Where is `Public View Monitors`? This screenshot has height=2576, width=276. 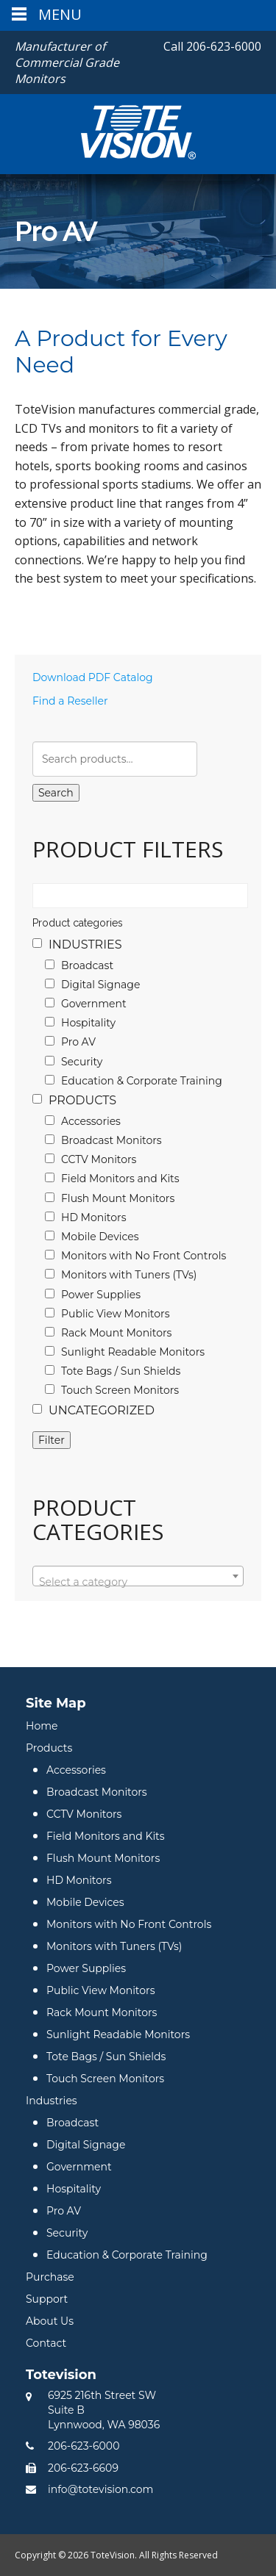 Public View Monitors is located at coordinates (115, 1313).